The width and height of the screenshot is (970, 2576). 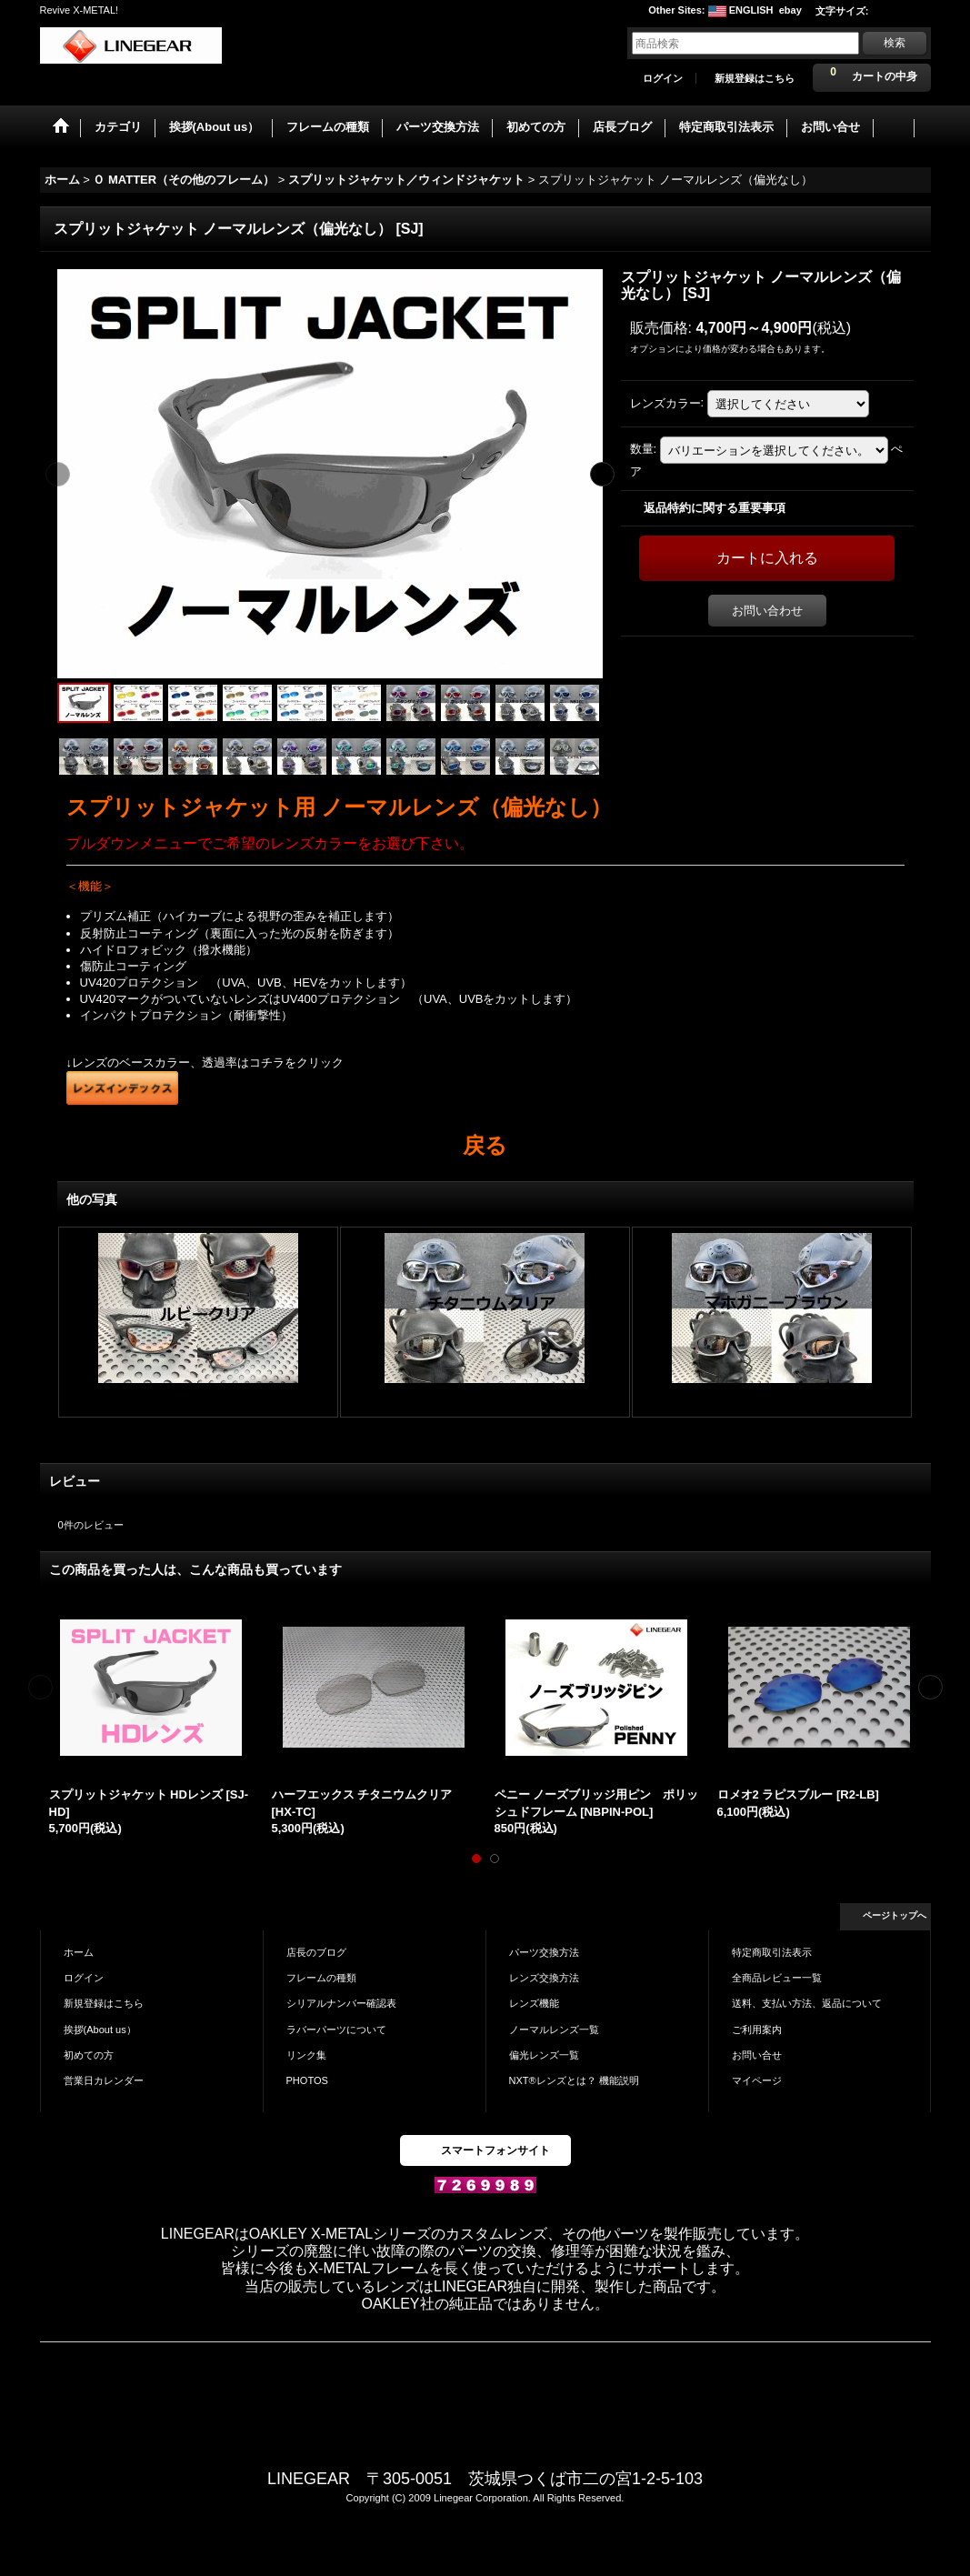 I want to click on レンズ交換方法, so click(x=544, y=1977).